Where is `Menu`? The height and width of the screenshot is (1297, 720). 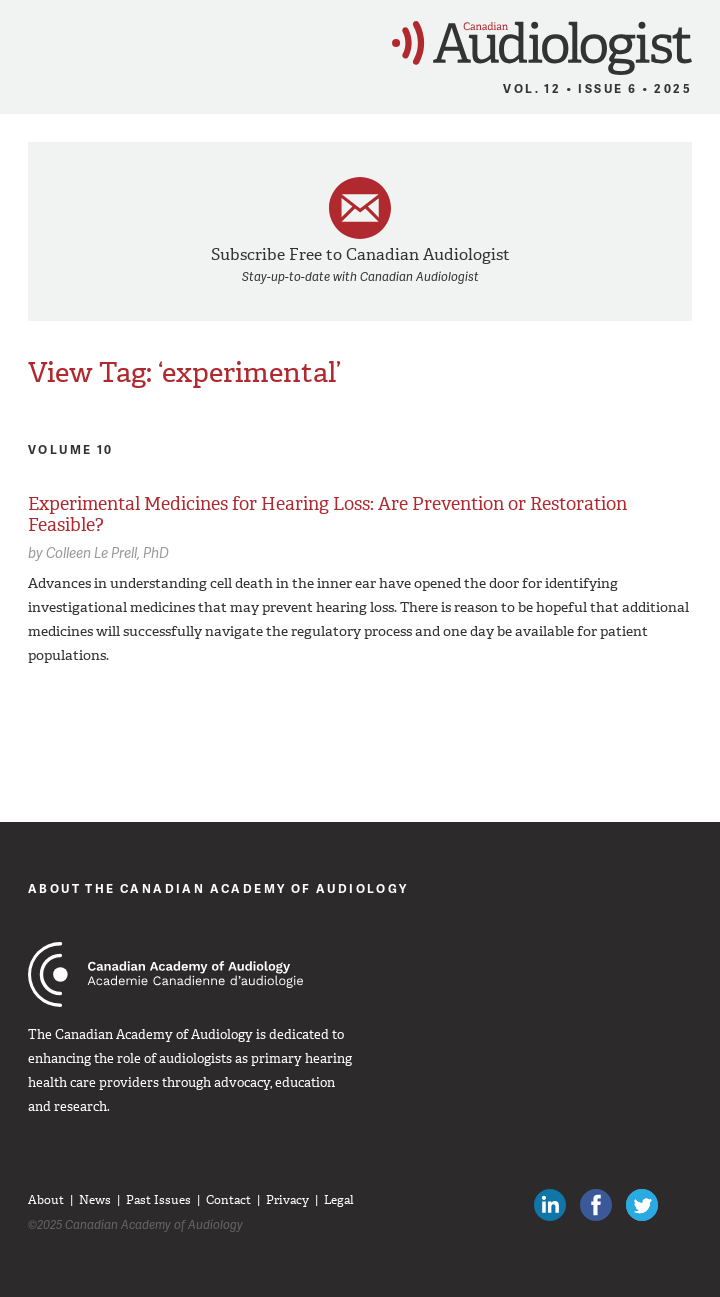
Menu is located at coordinates (24, 42).